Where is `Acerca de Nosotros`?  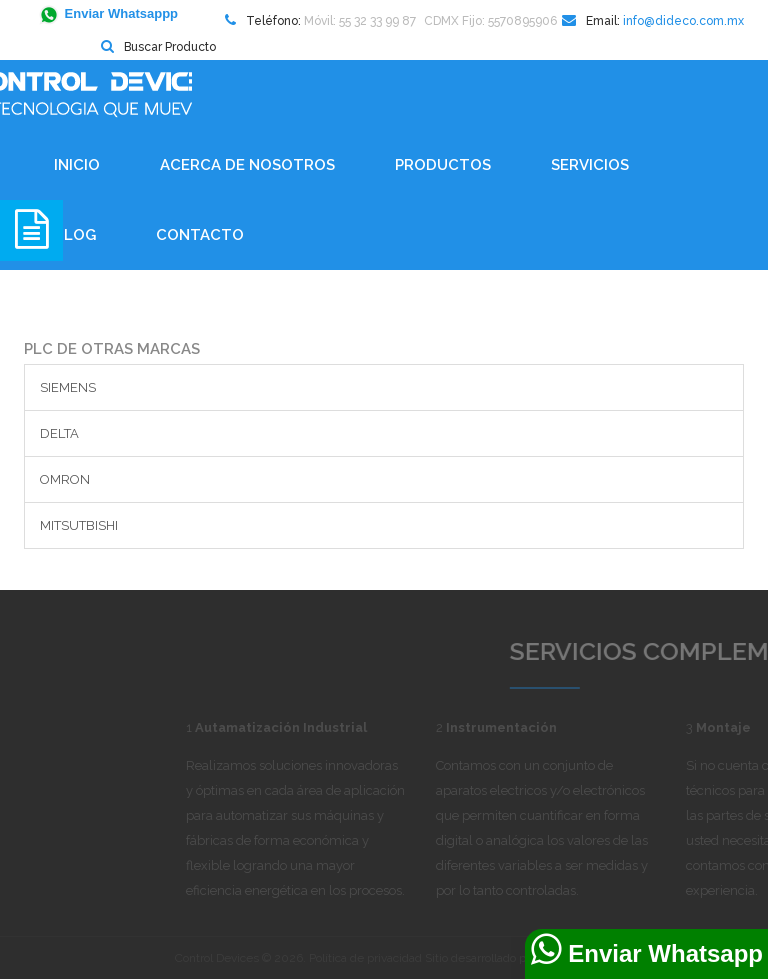 Acerca de Nosotros is located at coordinates (247, 165).